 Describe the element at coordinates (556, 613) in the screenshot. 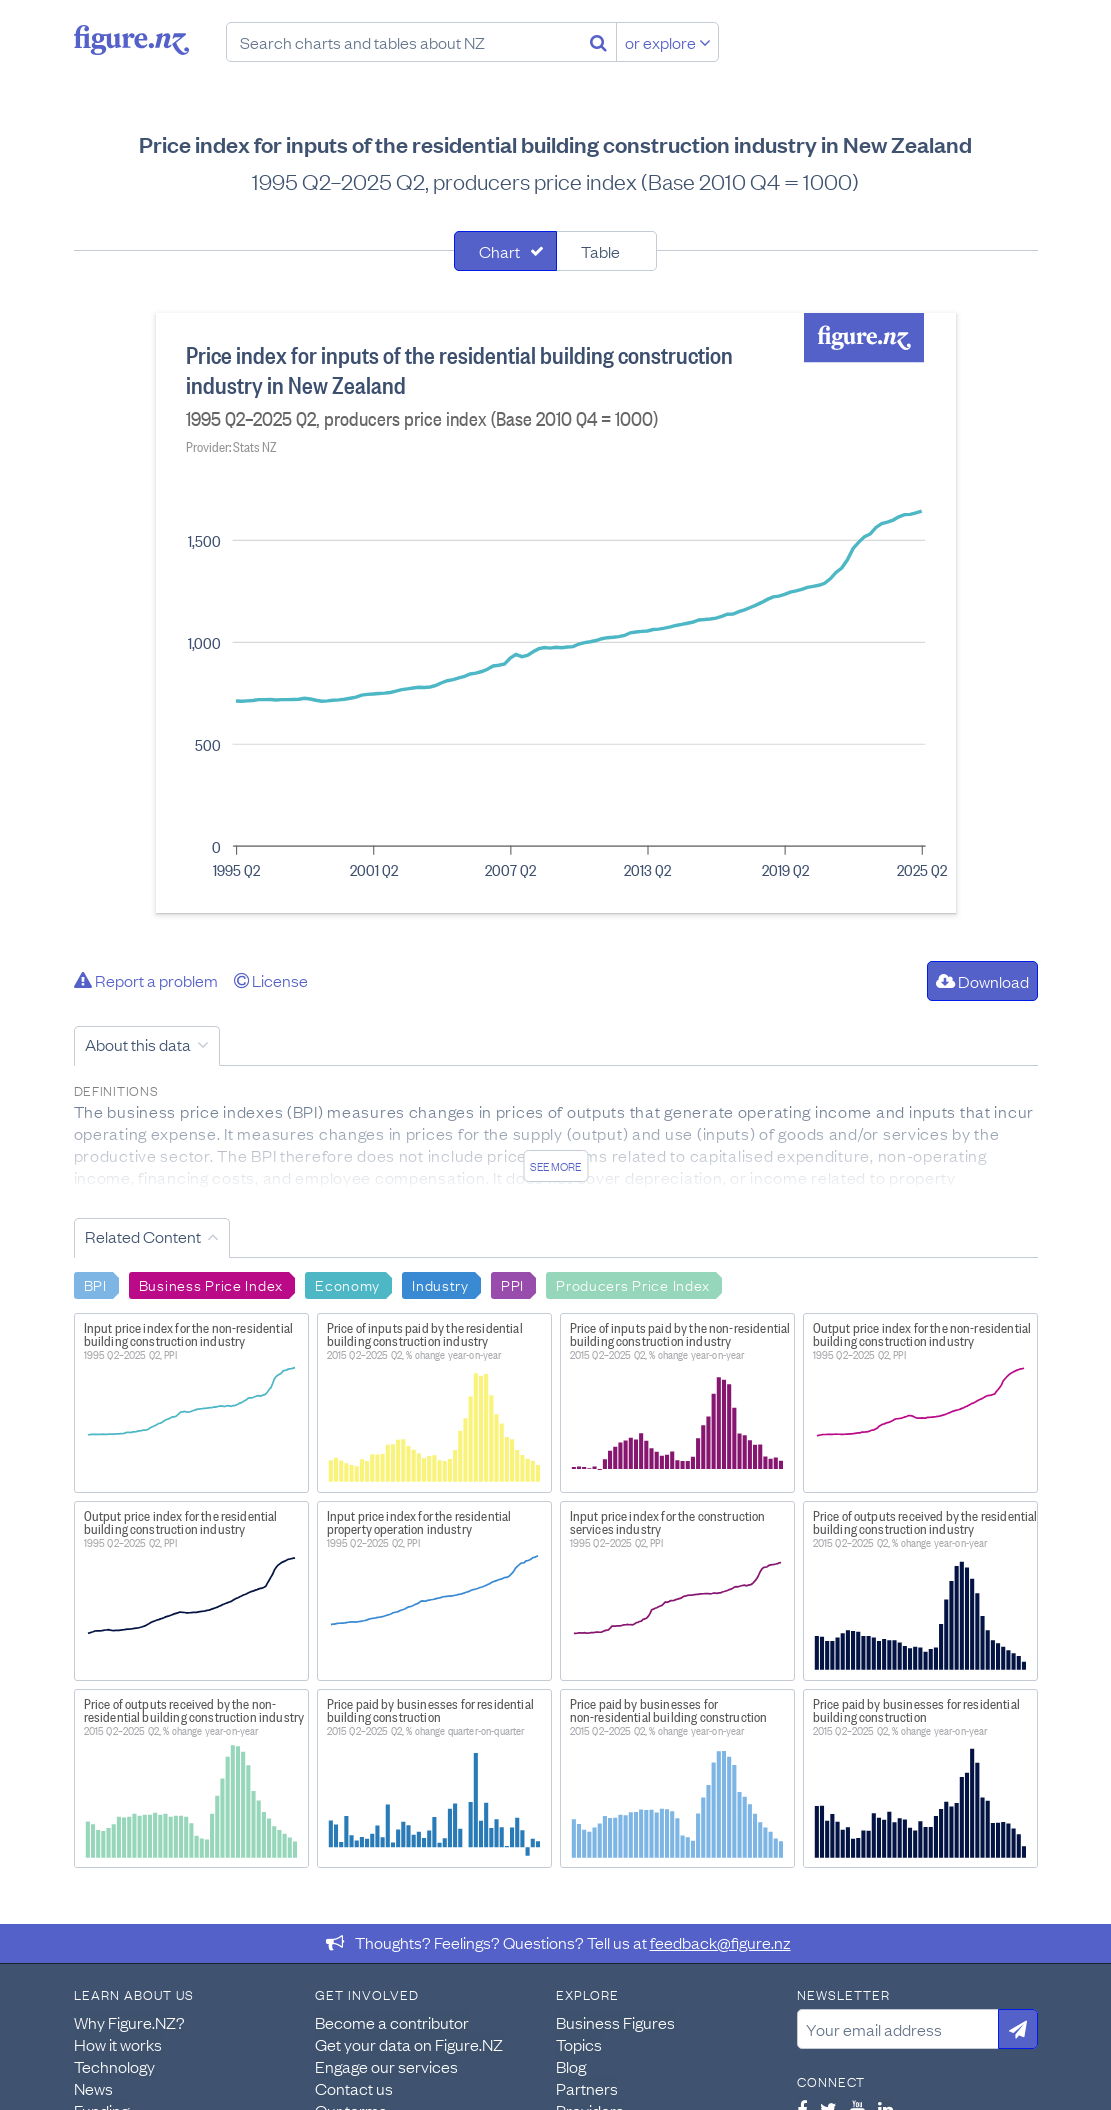

I see `[tabpanel]` at that location.